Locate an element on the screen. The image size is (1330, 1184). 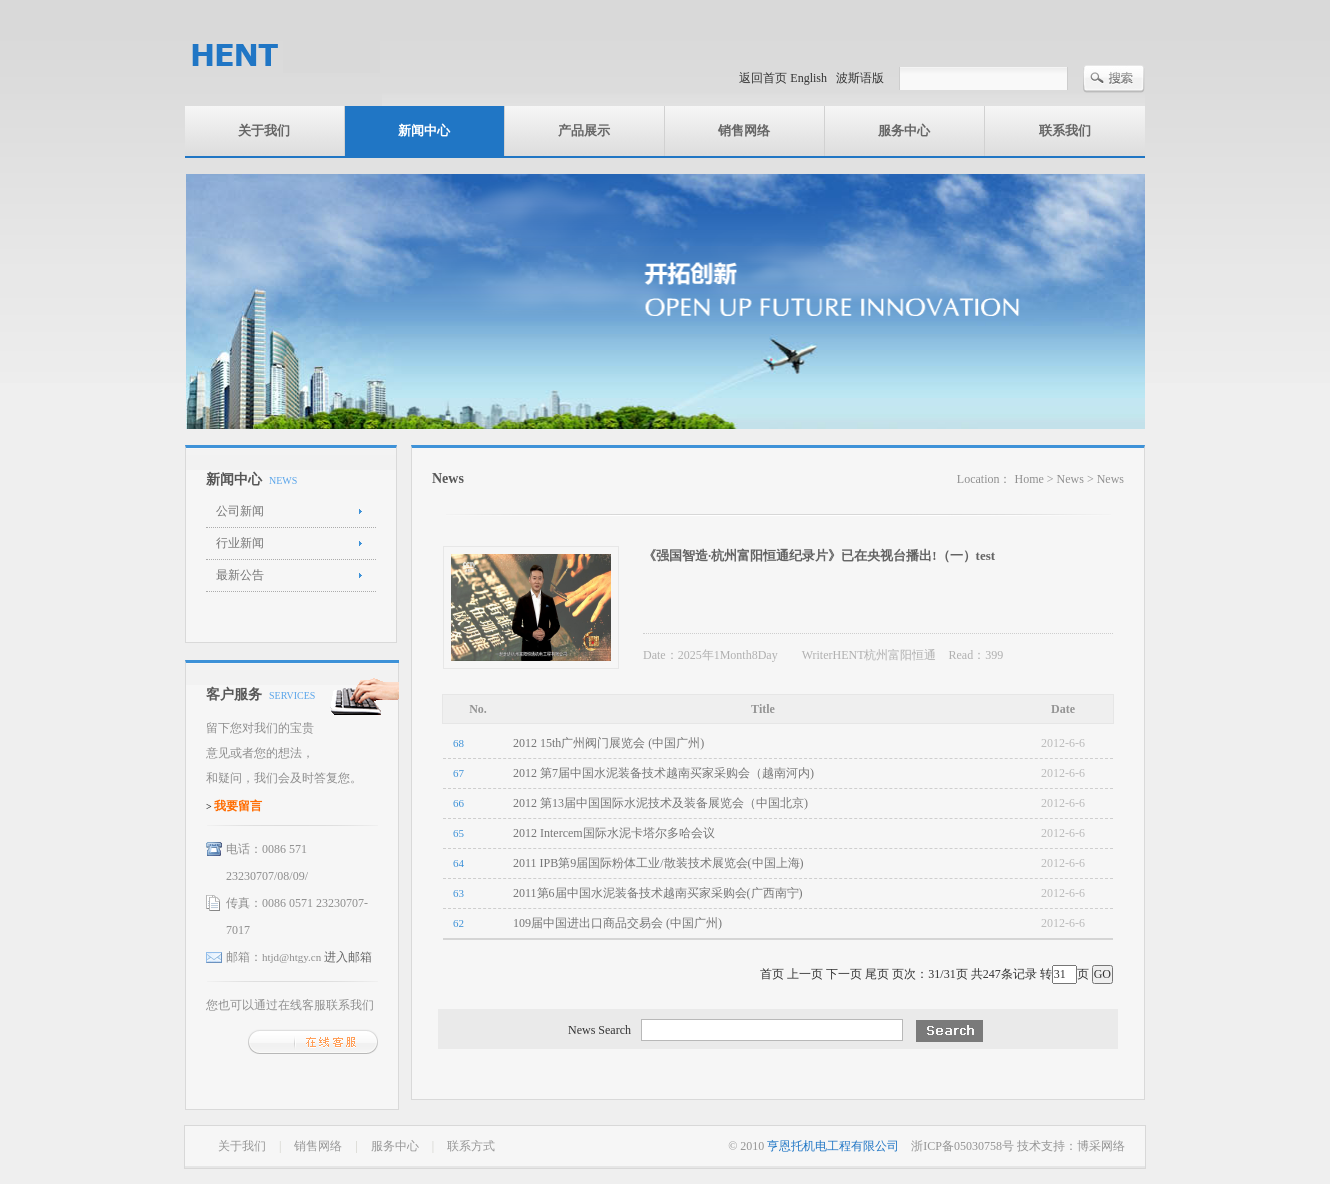
最新公告 is located at coordinates (240, 575).